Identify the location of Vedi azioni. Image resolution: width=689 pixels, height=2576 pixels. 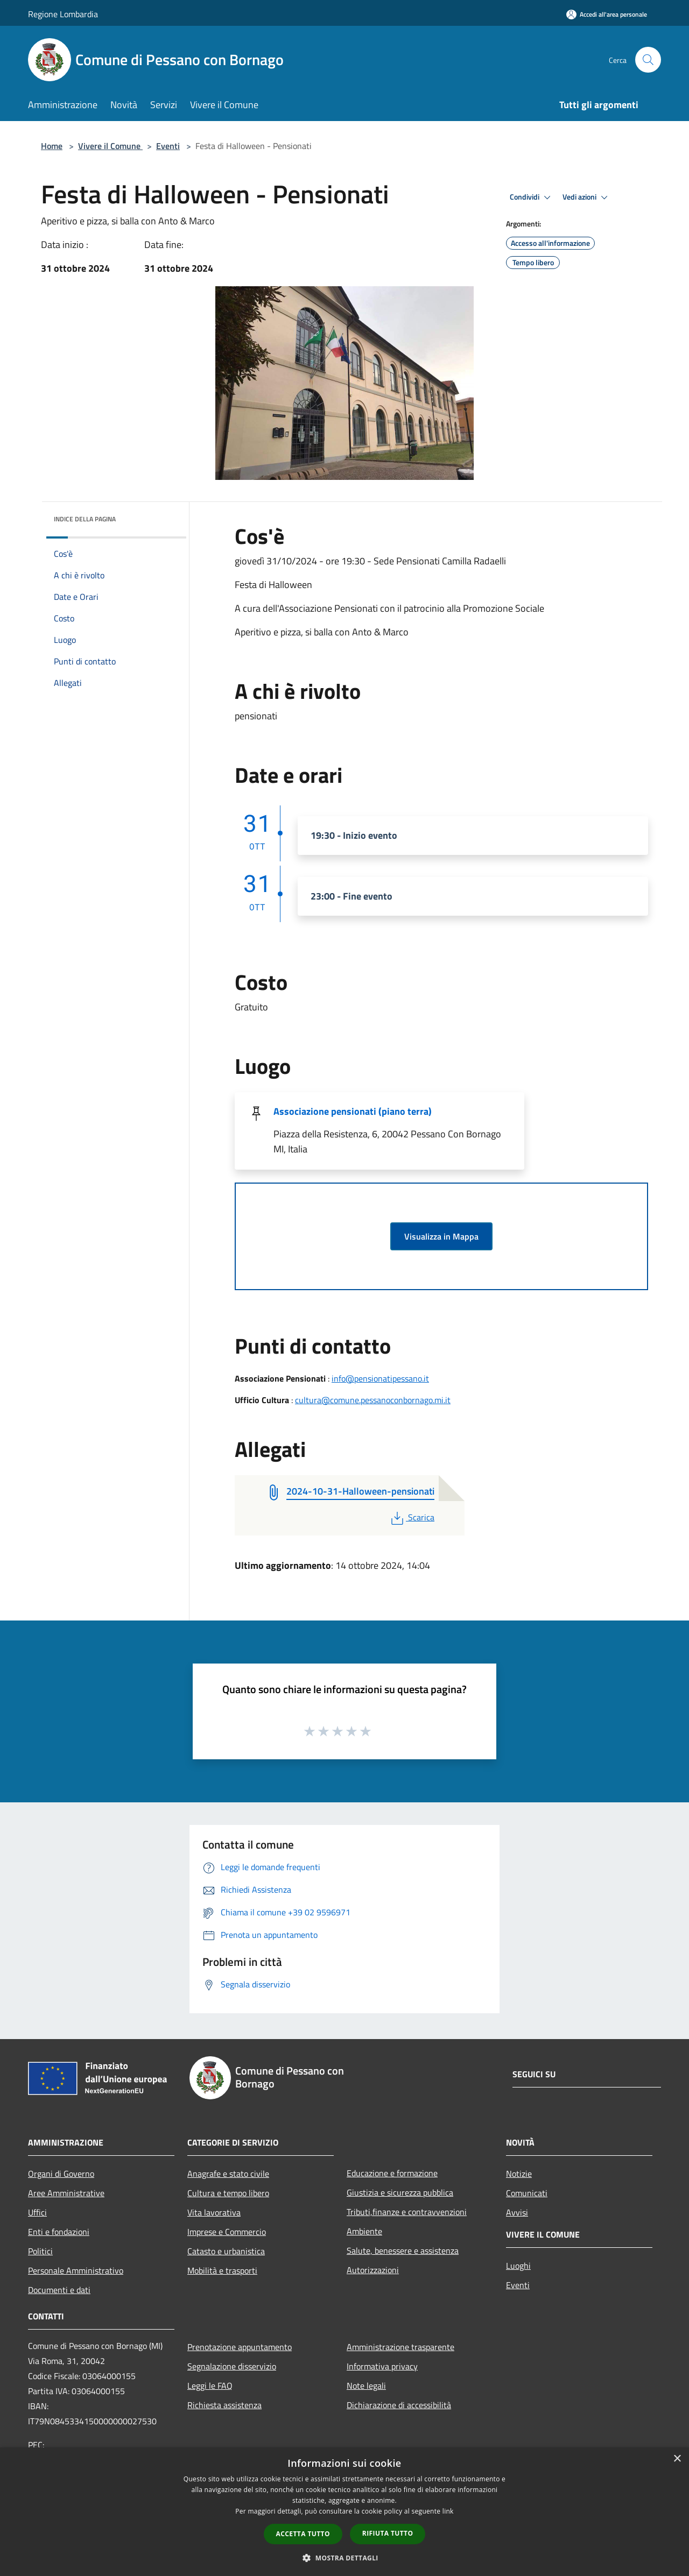
(587, 197).